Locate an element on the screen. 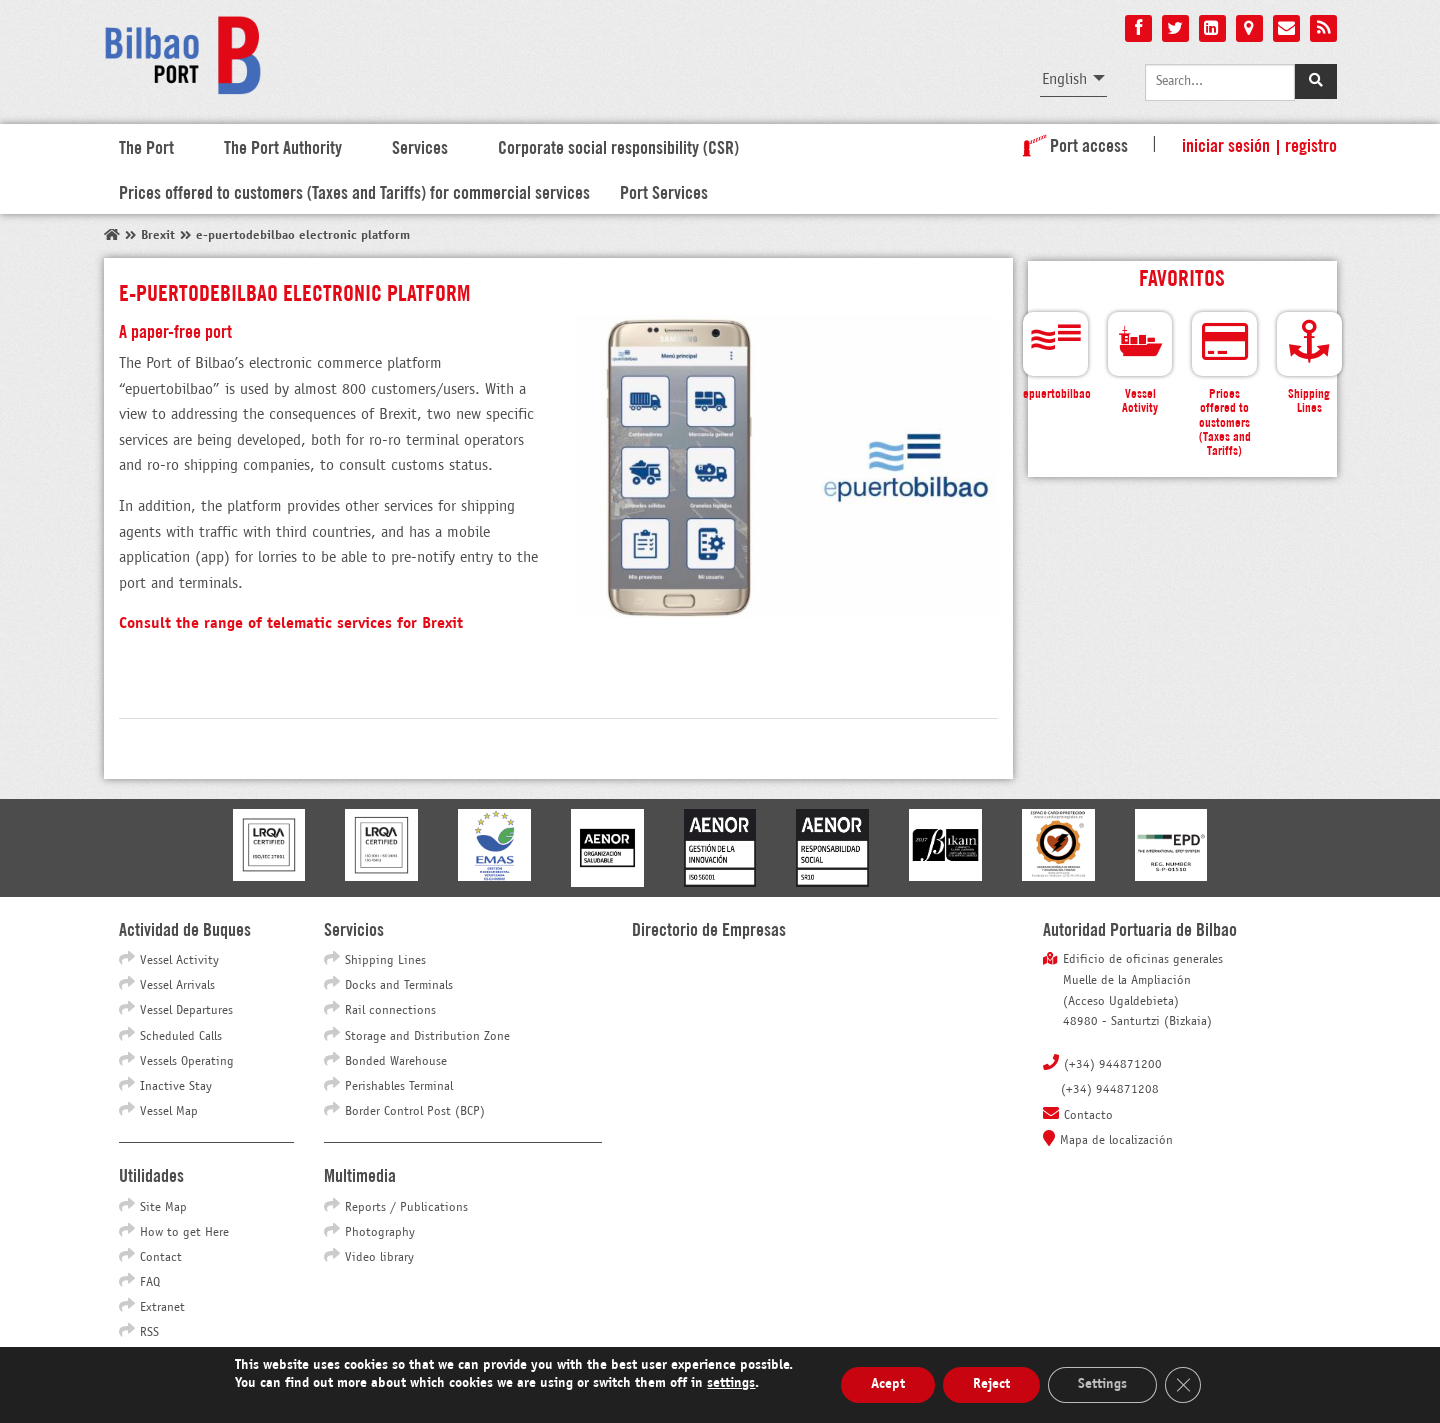 The height and width of the screenshot is (1423, 1440). Bonded Warehouse is located at coordinates (396, 1062).